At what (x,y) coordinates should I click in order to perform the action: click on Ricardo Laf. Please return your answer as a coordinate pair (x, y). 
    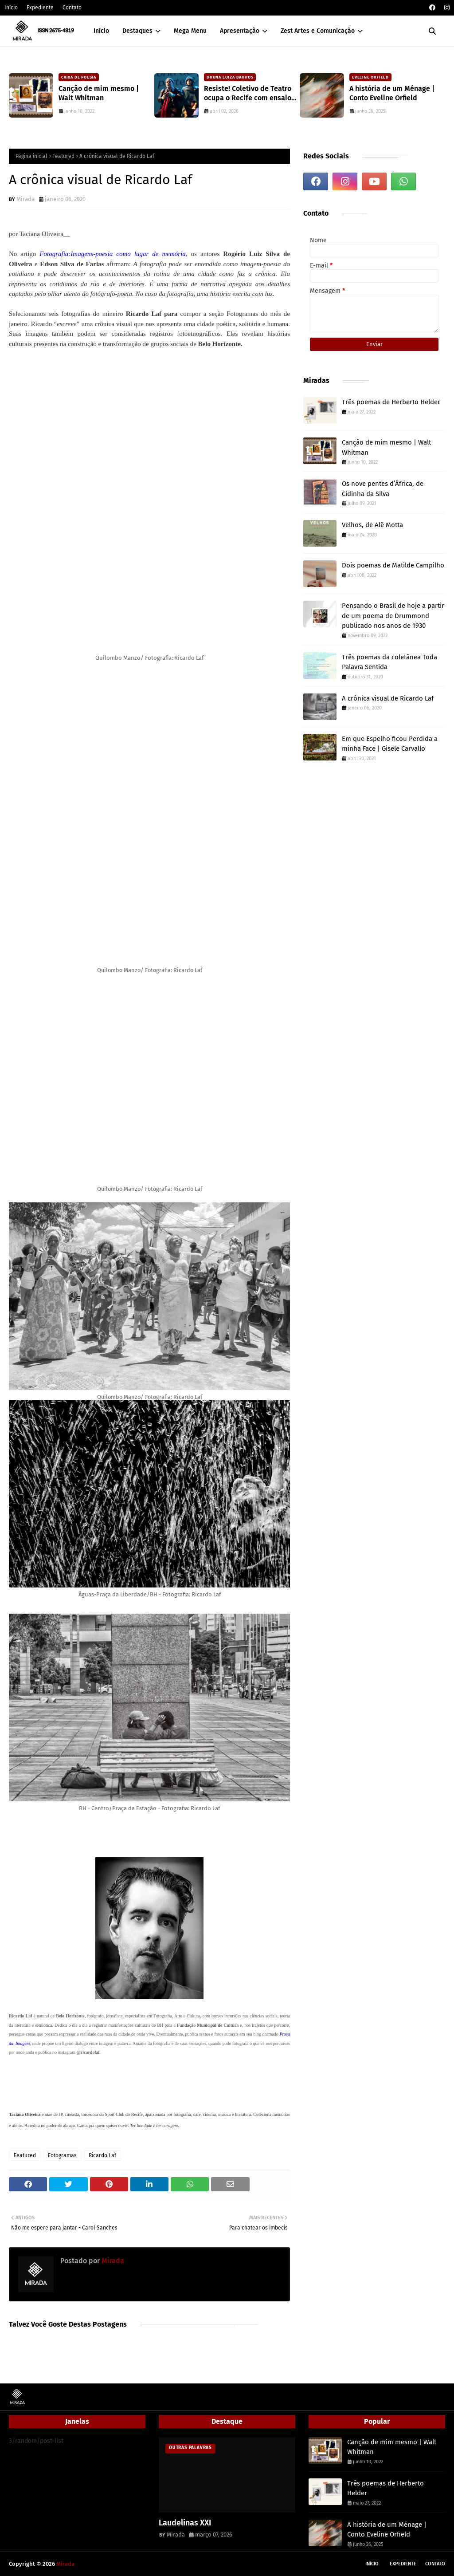
    Looking at the image, I should click on (102, 2155).